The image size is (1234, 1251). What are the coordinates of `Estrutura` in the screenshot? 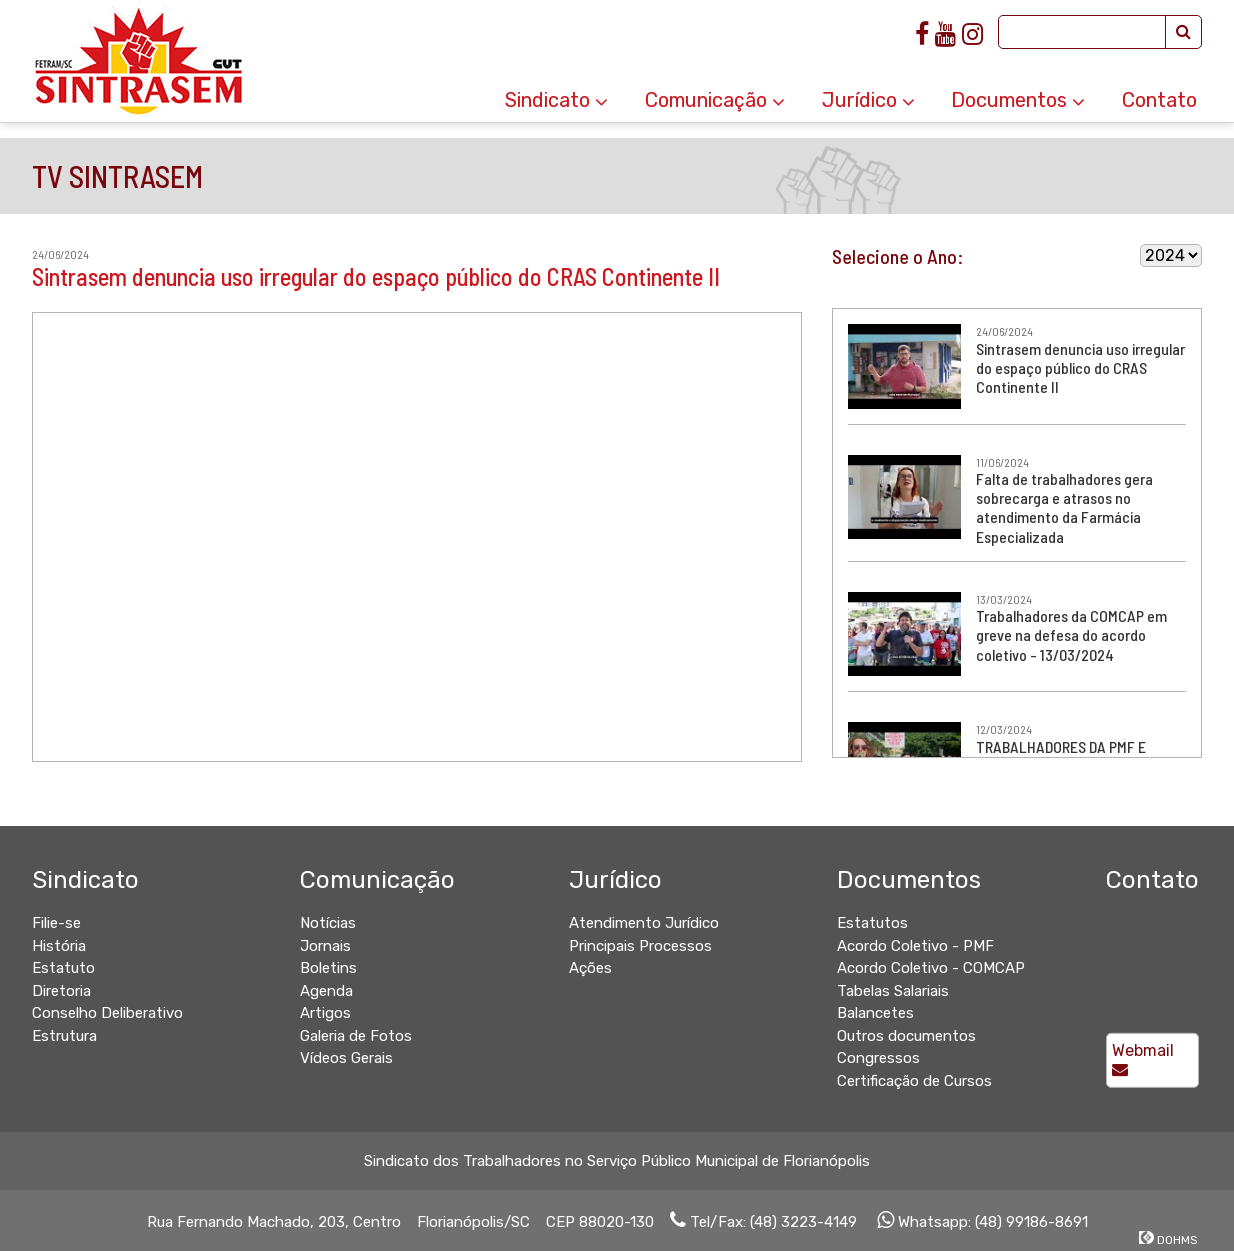 It's located at (64, 1036).